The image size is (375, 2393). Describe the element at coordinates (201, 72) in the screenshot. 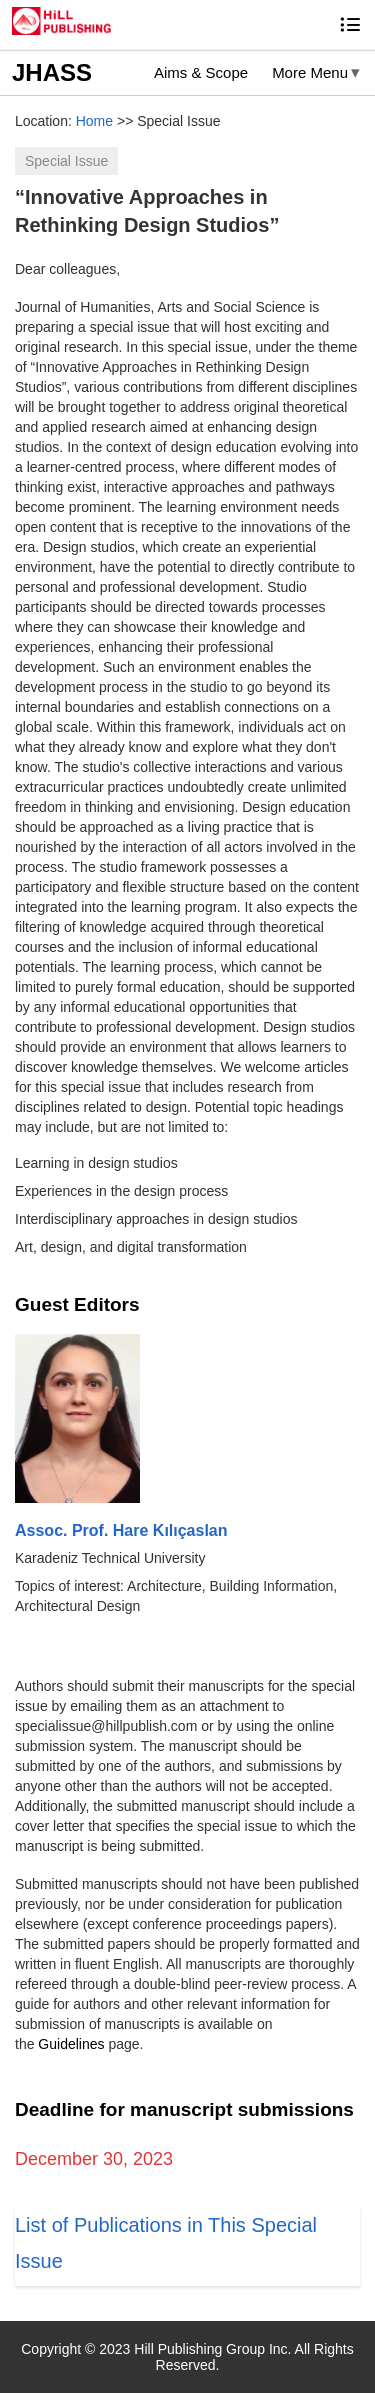

I see `Aims & Scope` at that location.